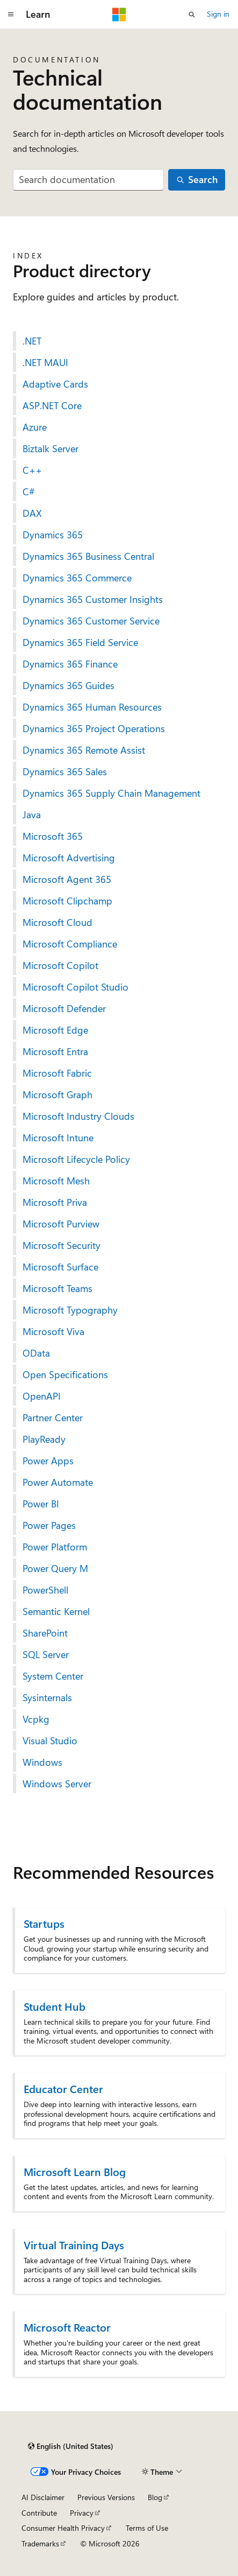  Describe the element at coordinates (196, 180) in the screenshot. I see `[Search]` at that location.